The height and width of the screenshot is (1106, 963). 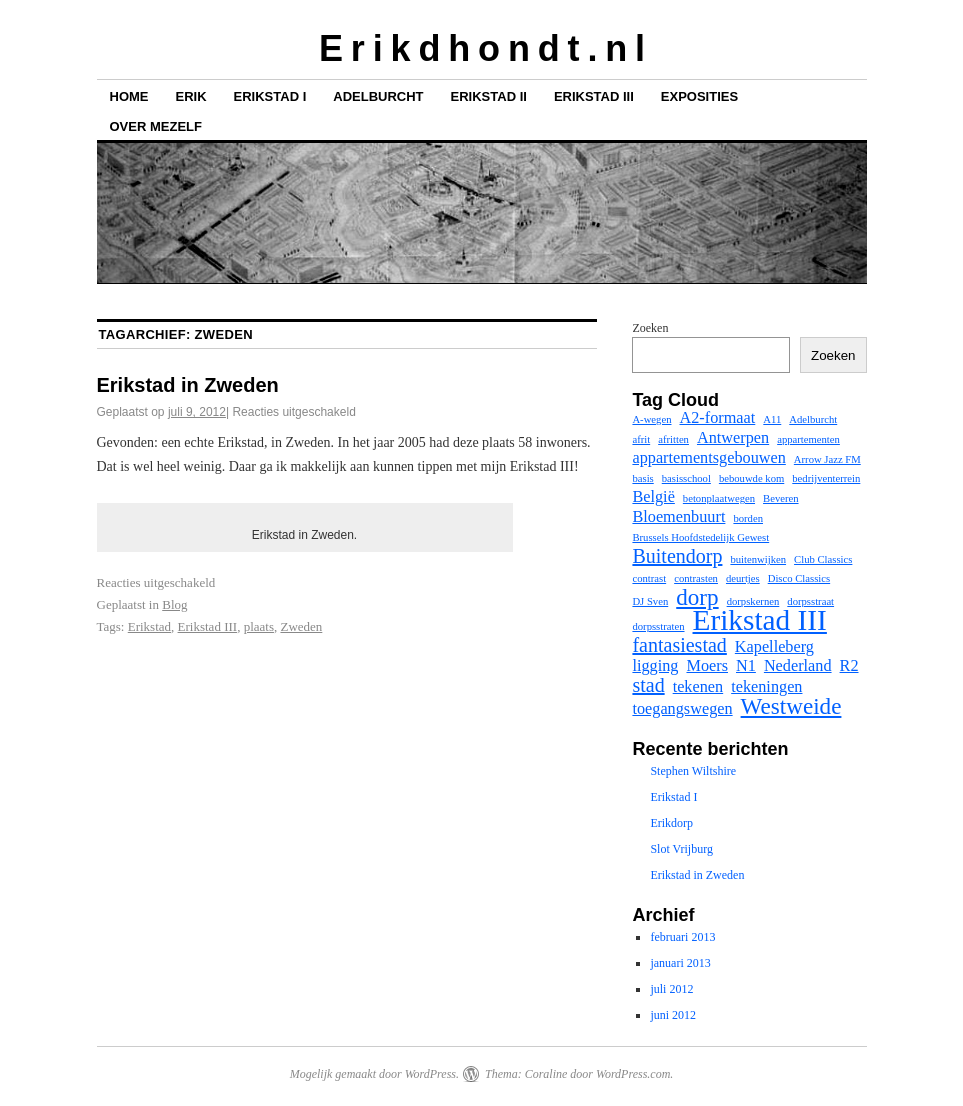 I want to click on basis [basis (1 item)], so click(x=642, y=478).